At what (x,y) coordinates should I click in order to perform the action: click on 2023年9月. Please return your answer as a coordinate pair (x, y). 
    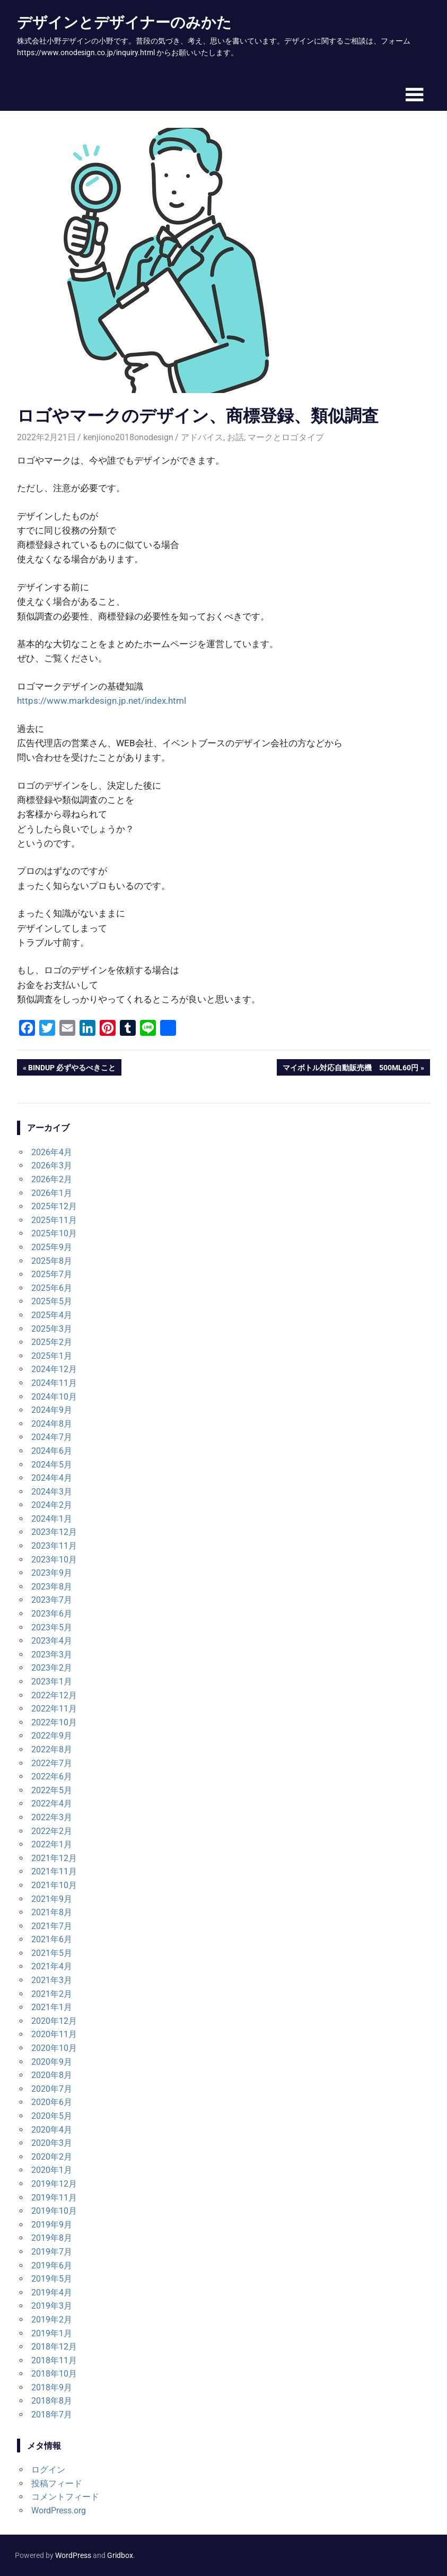
    Looking at the image, I should click on (51, 1573).